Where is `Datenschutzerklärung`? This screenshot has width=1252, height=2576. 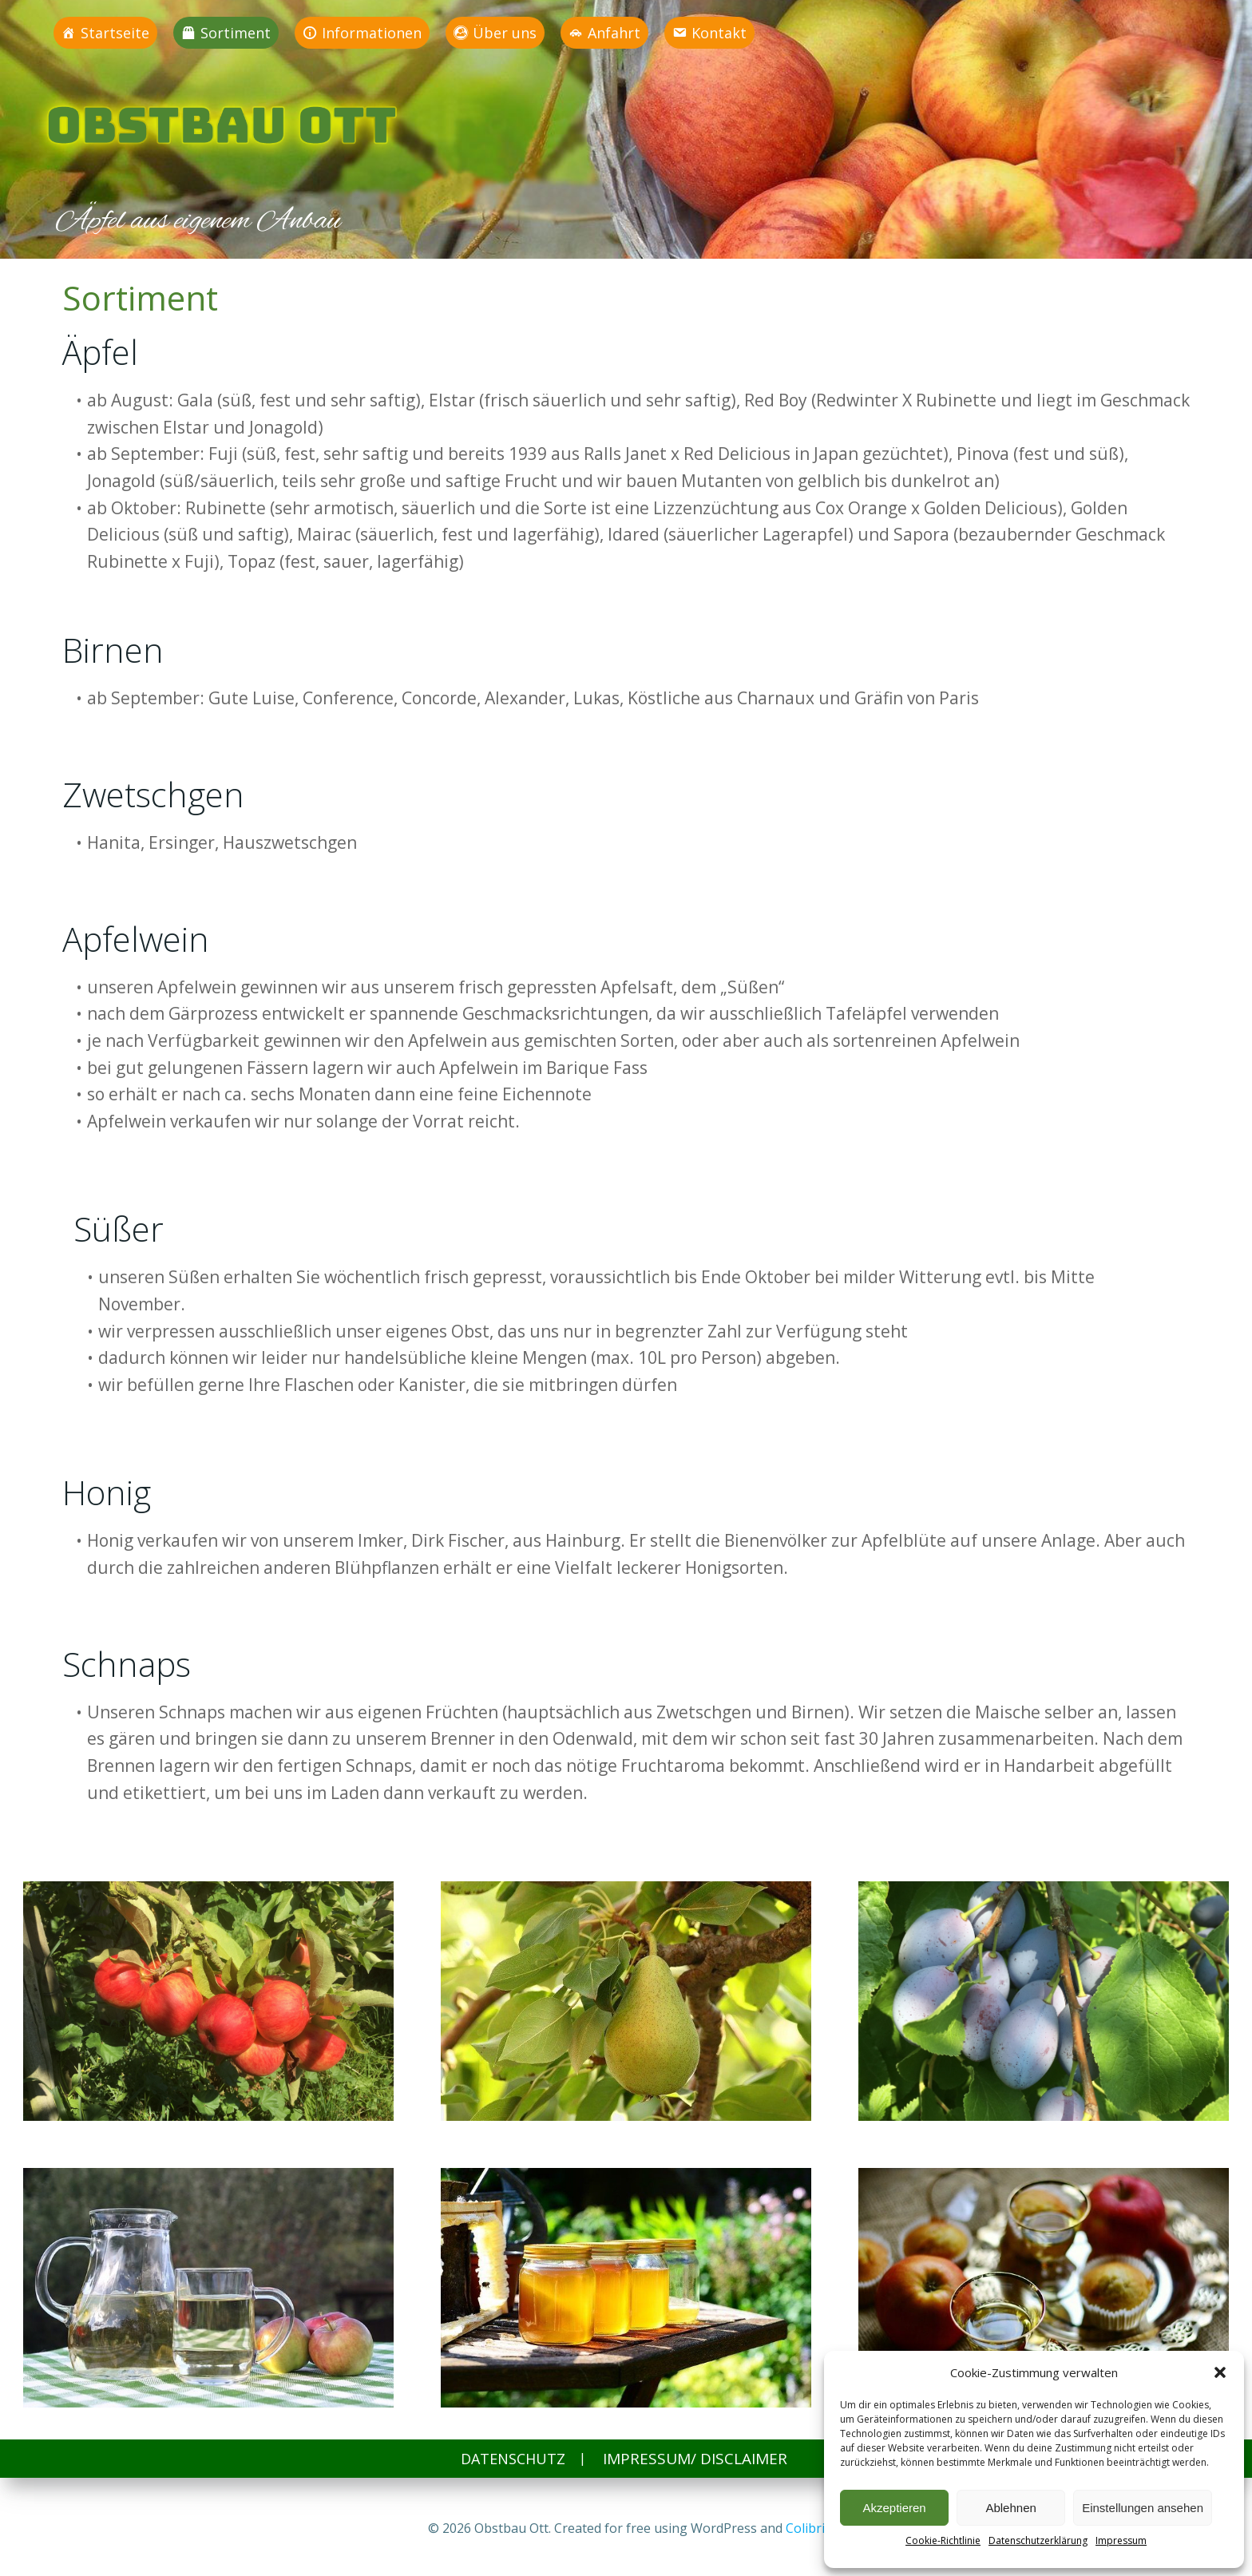
Datenschutzerklärung is located at coordinates (1038, 2540).